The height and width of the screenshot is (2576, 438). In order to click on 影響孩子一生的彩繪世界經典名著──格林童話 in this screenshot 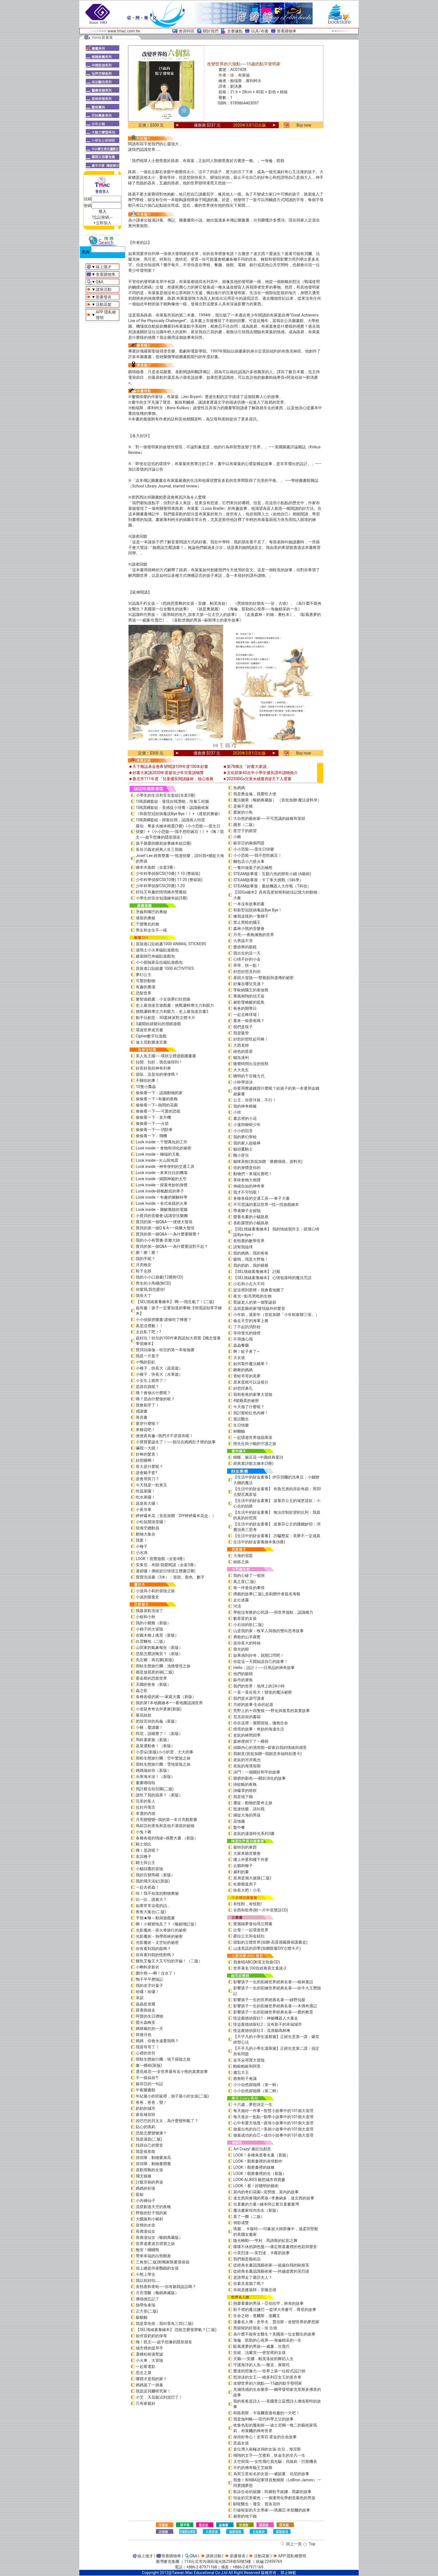, I will do `click(273, 1982)`.